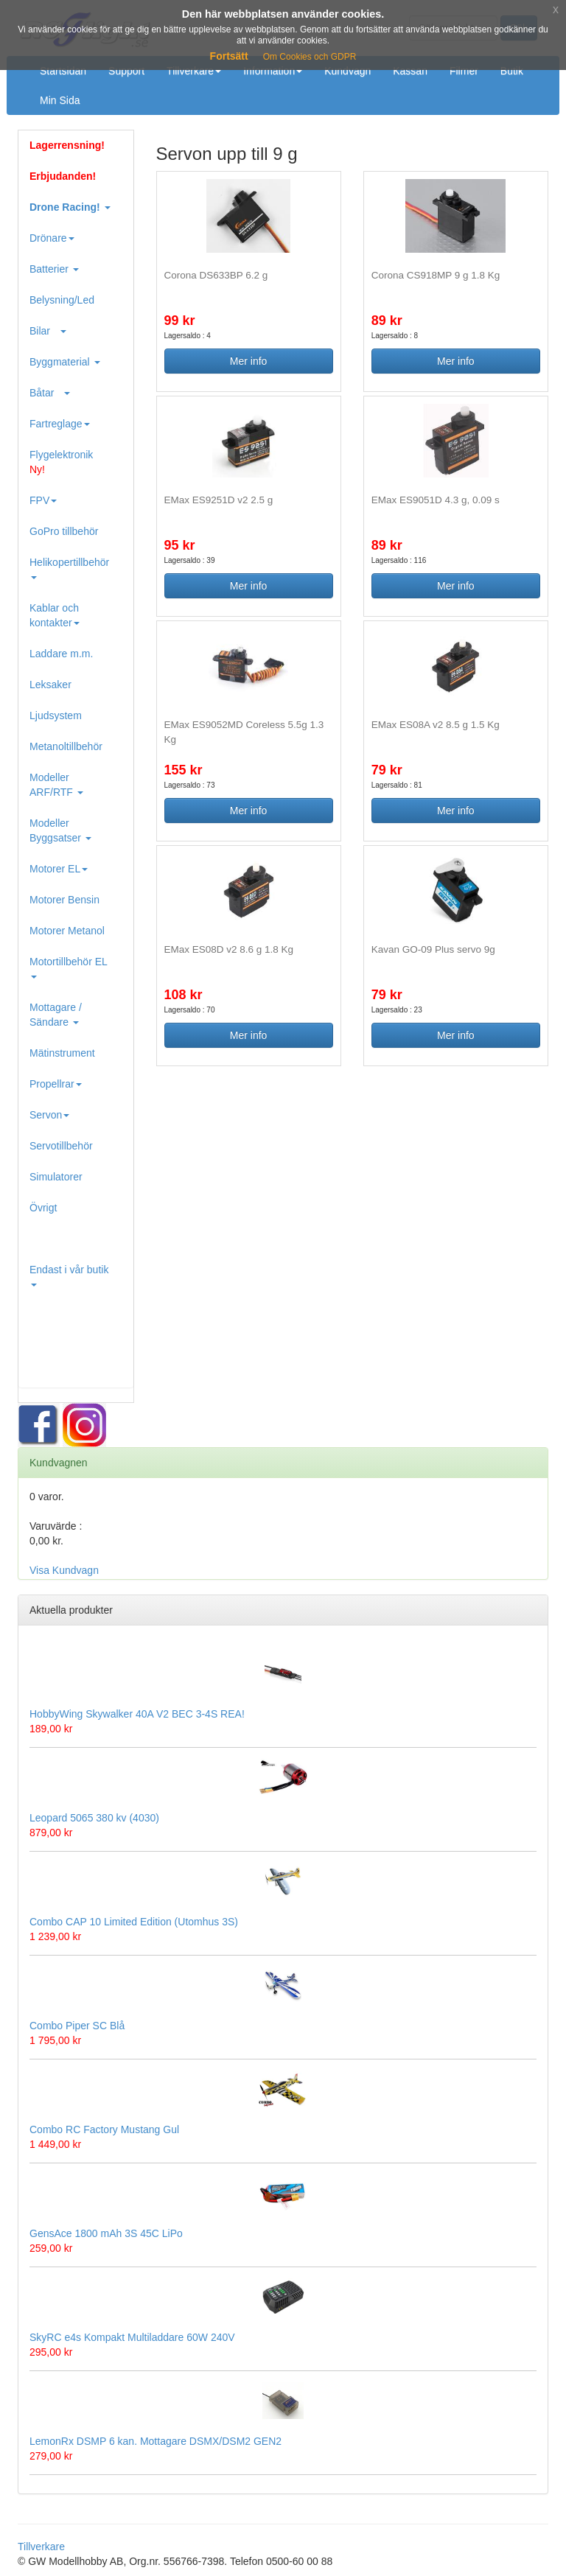  Describe the element at coordinates (61, 653) in the screenshot. I see `Laddare m.m.` at that location.